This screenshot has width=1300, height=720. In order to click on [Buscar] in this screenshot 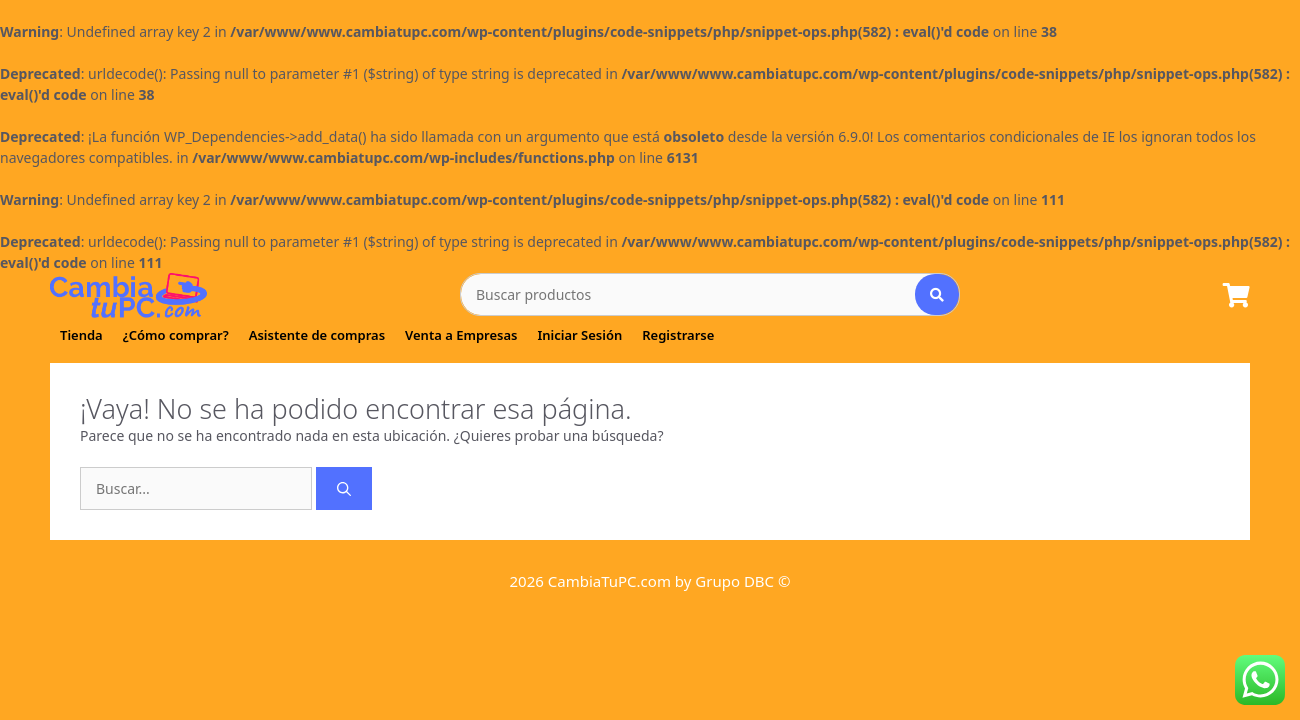, I will do `click(344, 488)`.